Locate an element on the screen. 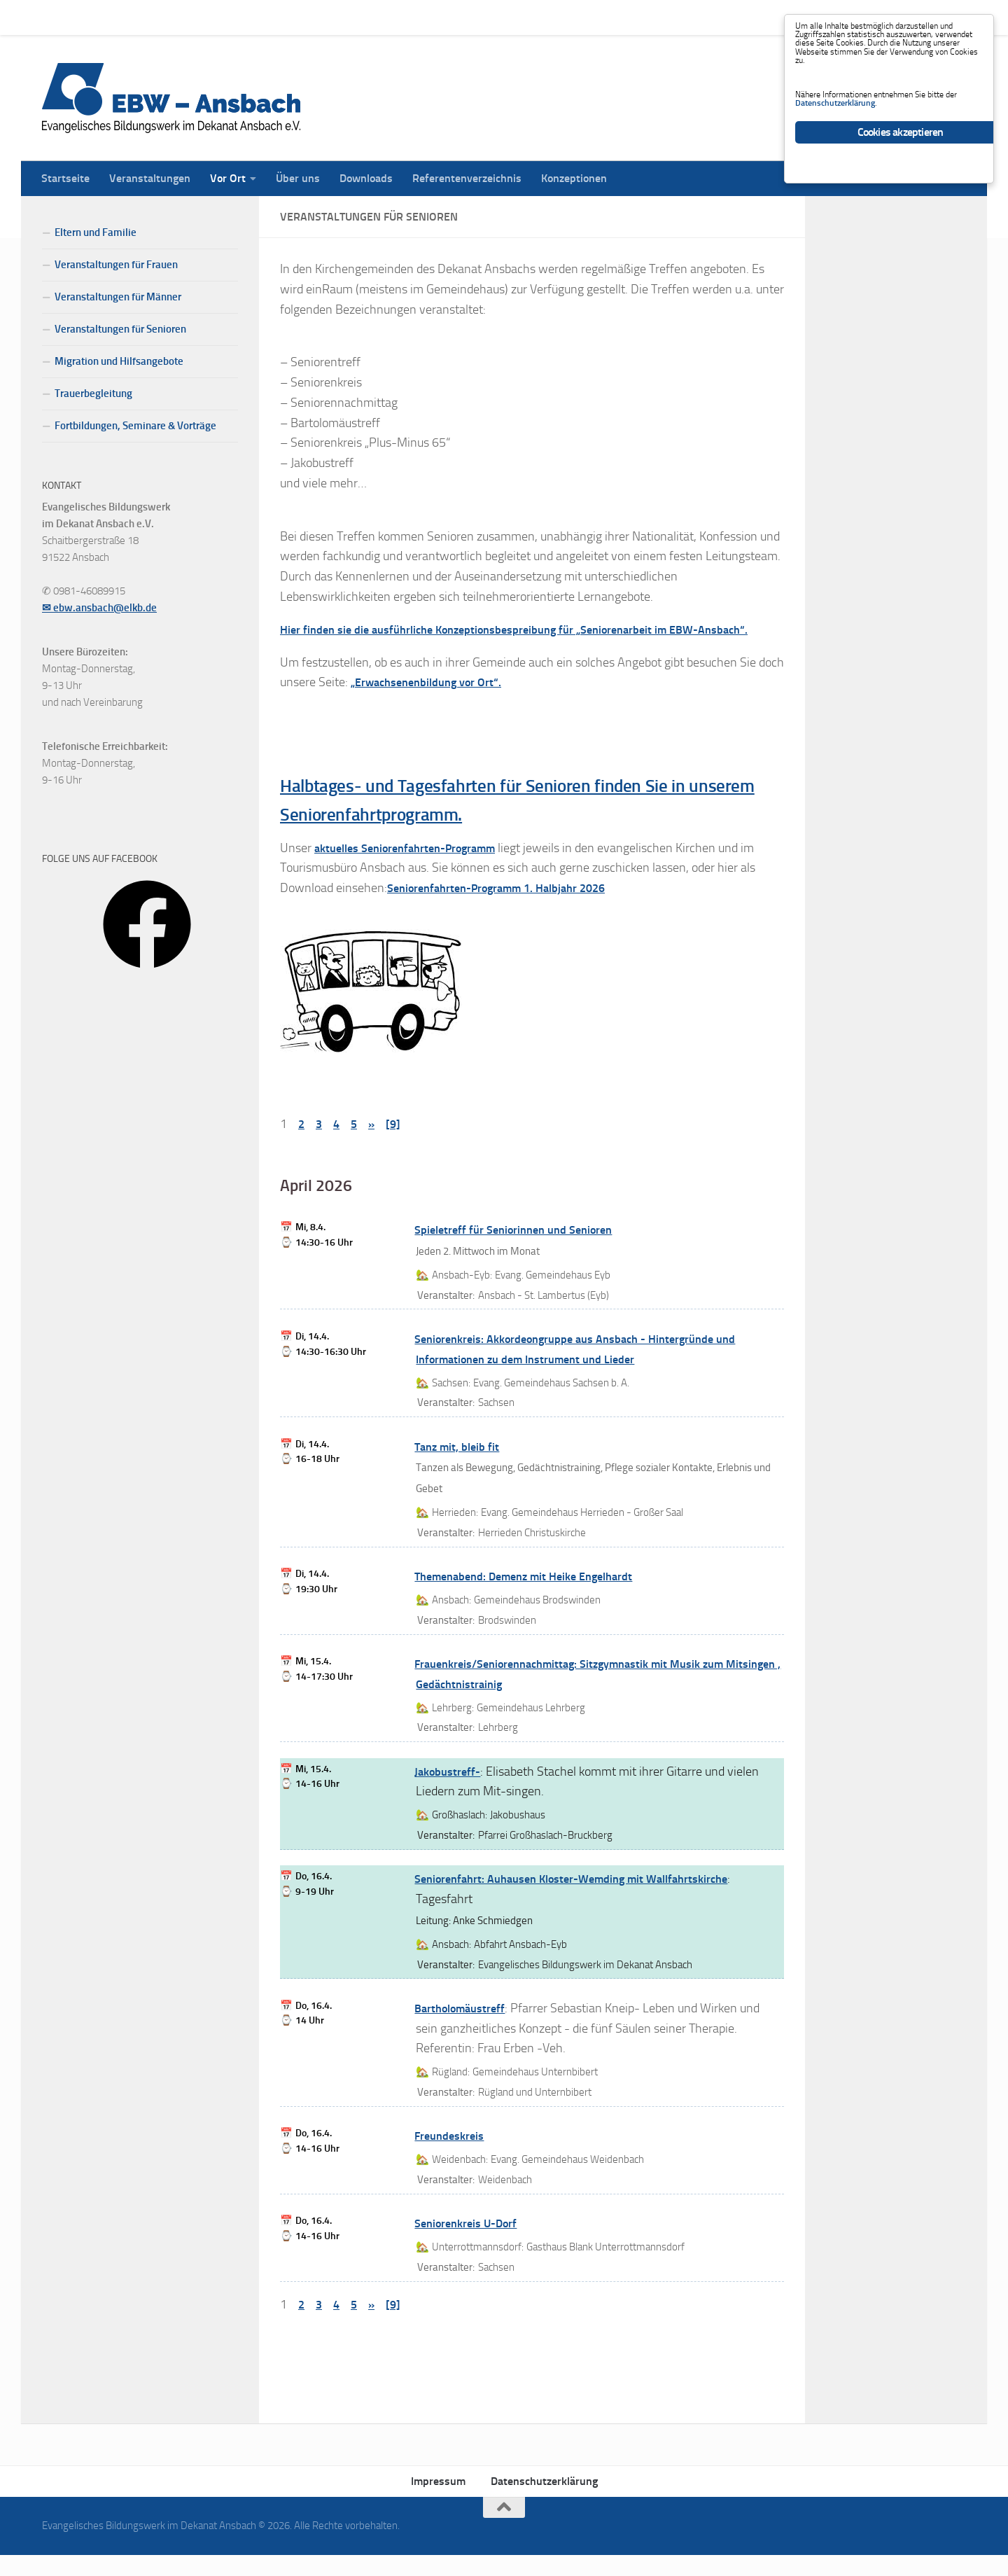 This screenshot has width=1008, height=2576. Migration und Hilfsangebote is located at coordinates (119, 361).